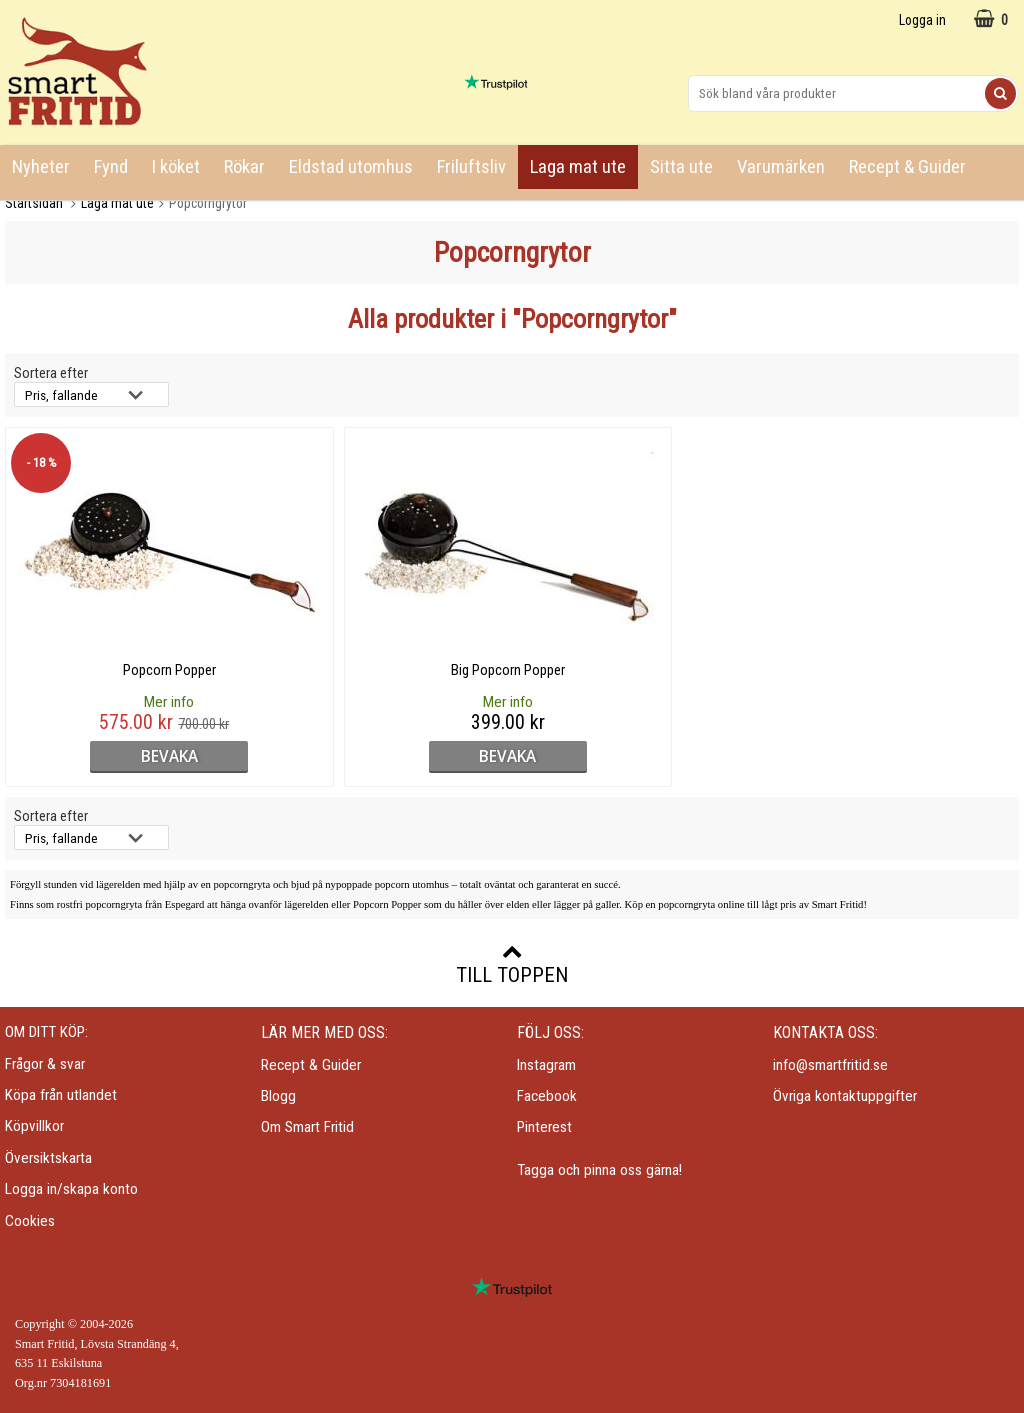 This screenshot has height=1413, width=1024. Describe the element at coordinates (71, 1189) in the screenshot. I see `Logga in/skapa konto` at that location.